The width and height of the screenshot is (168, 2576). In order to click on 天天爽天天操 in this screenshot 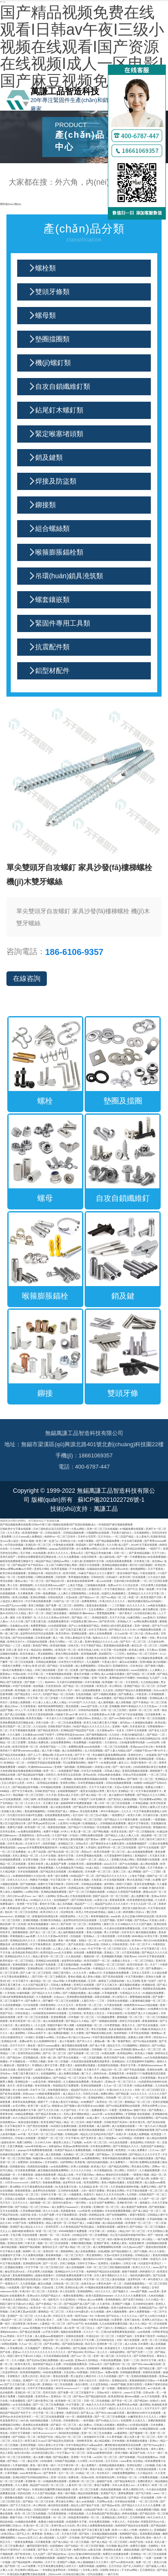, I will do `click(51, 1802)`.